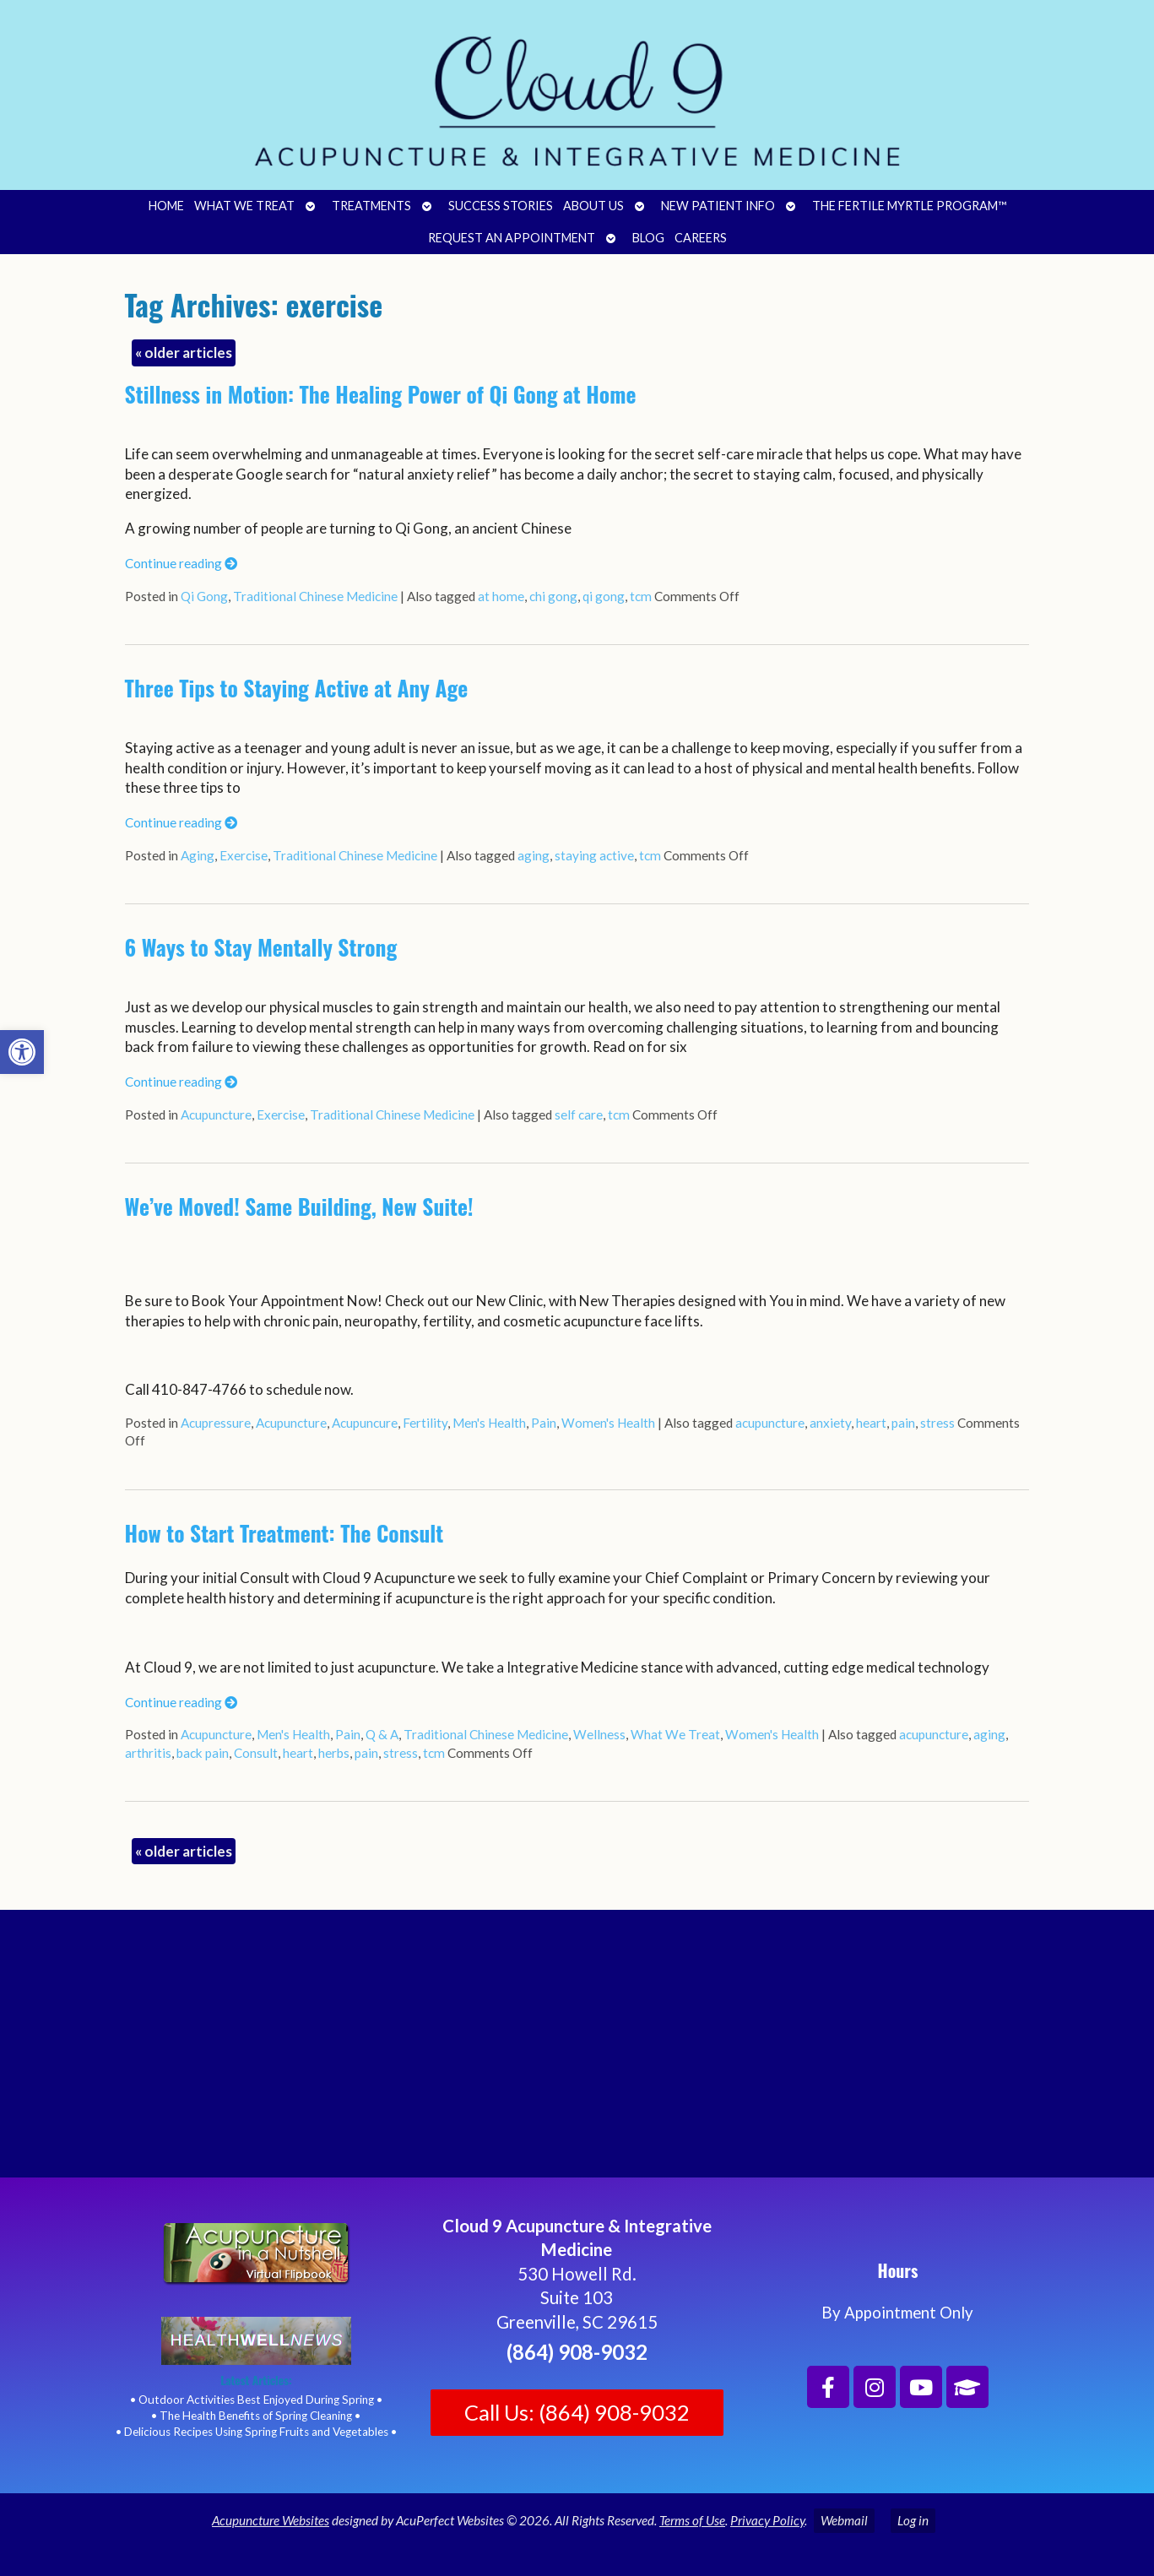 The height and width of the screenshot is (2576, 1154). What do you see at coordinates (216, 1422) in the screenshot?
I see `Acupressure` at bounding box center [216, 1422].